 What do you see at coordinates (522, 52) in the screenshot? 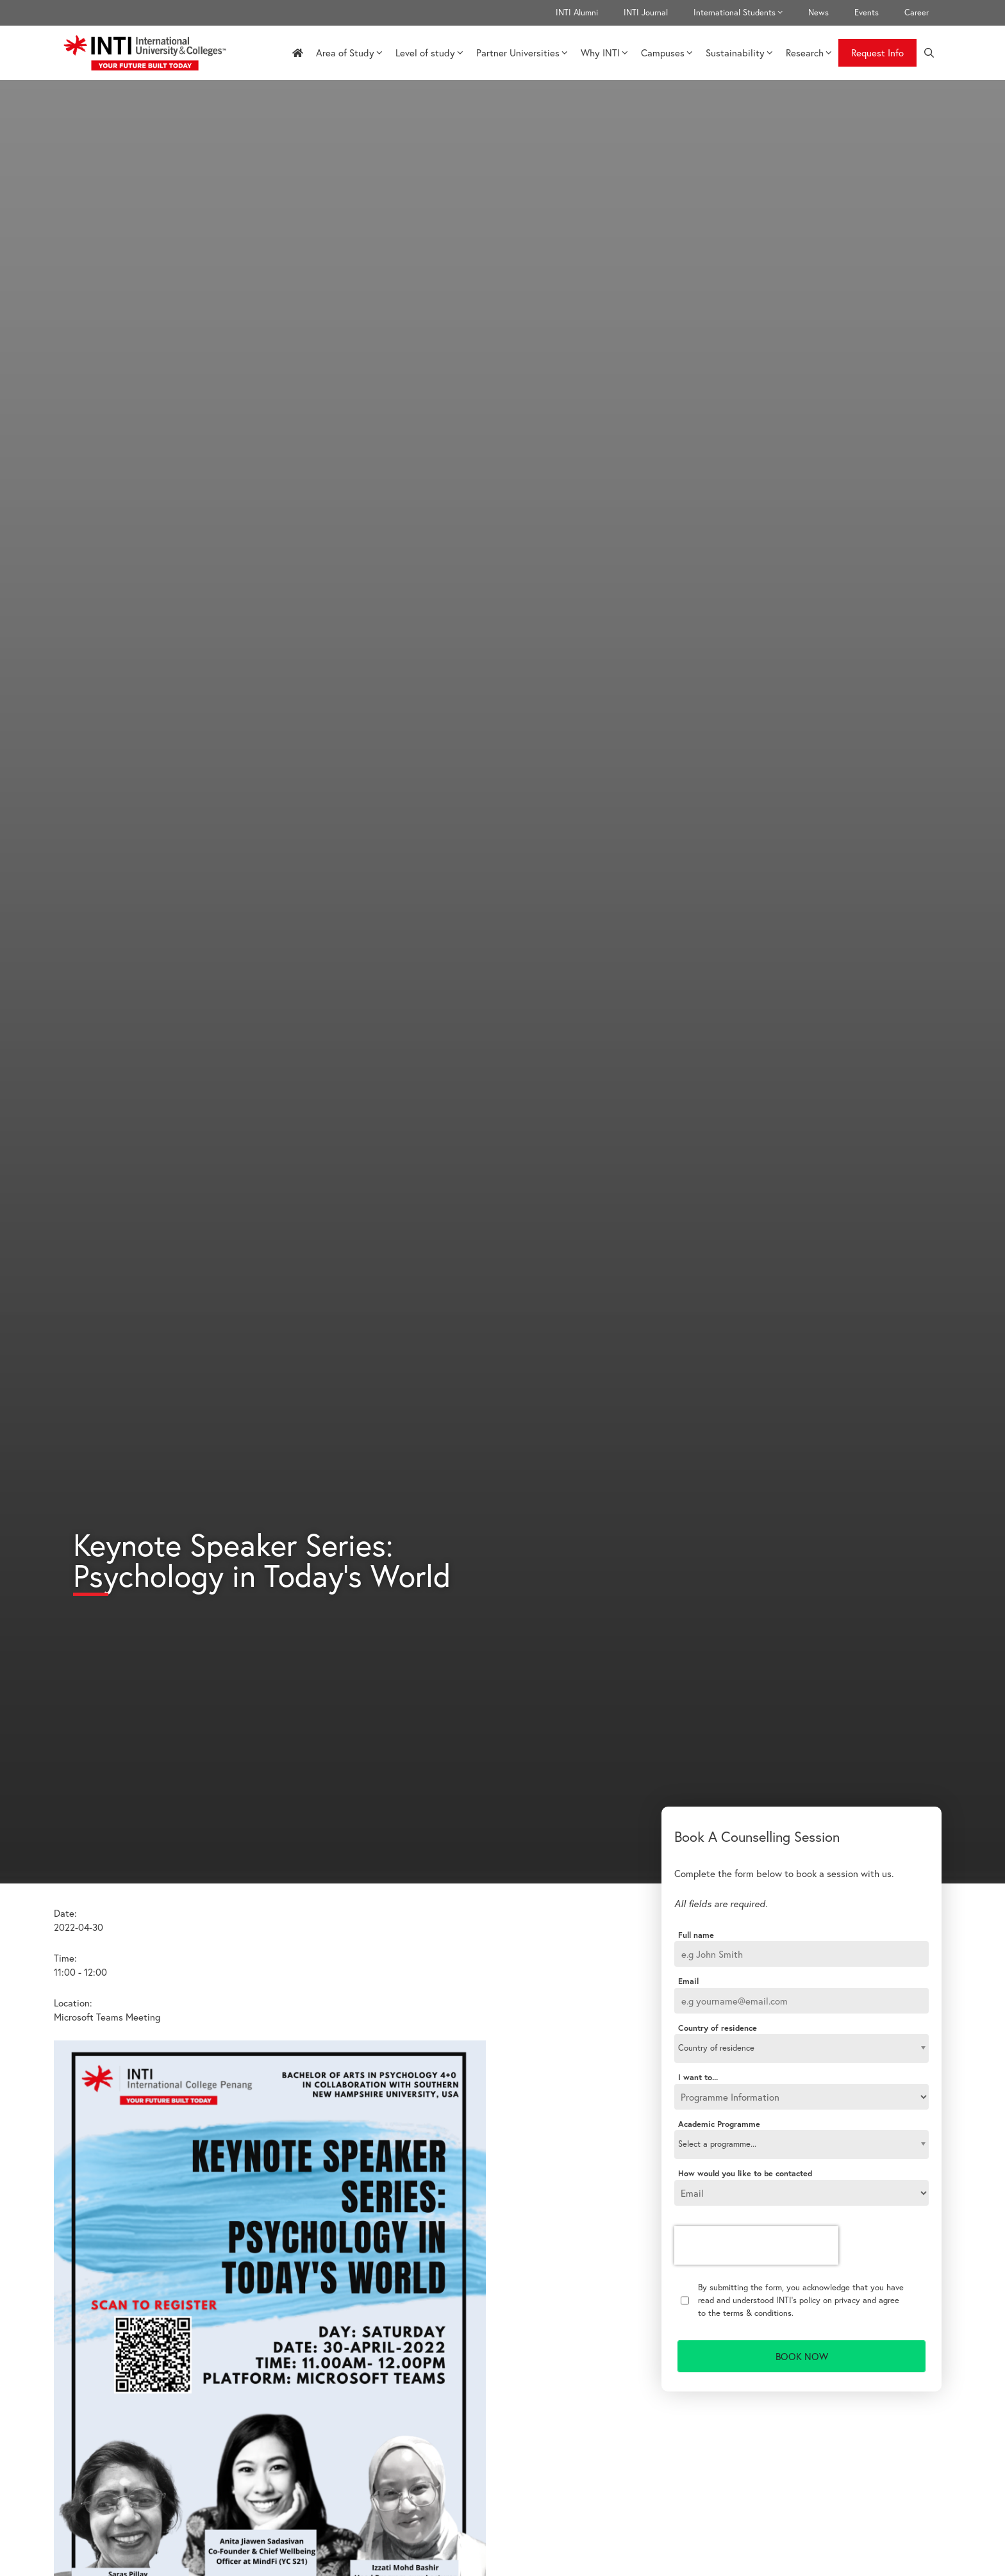
I see `Partner Universities` at bounding box center [522, 52].